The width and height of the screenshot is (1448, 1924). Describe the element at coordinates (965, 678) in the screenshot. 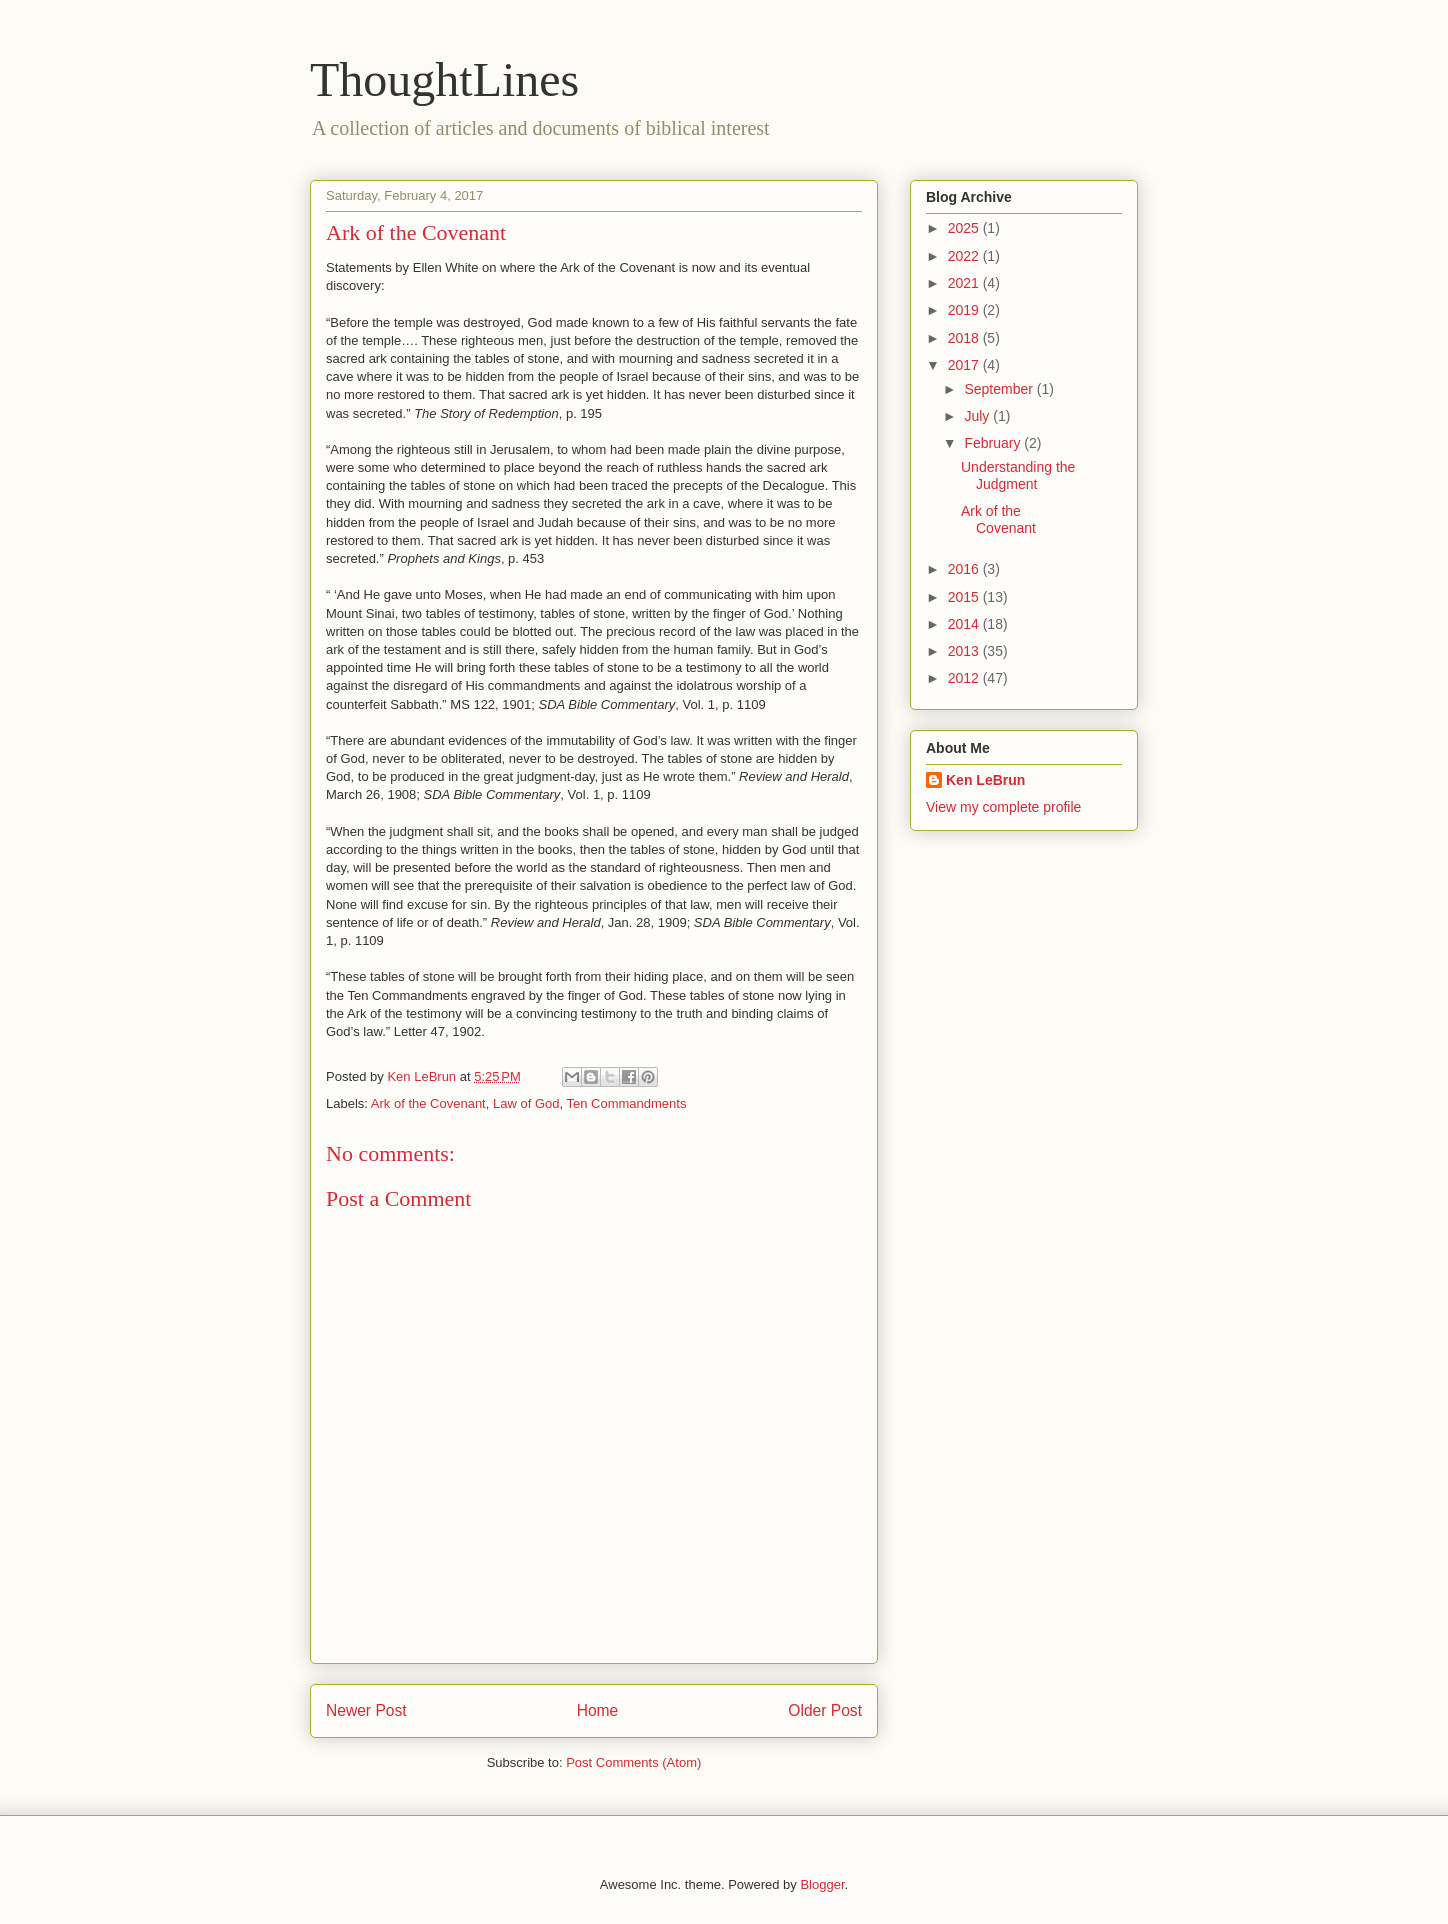

I see `2012` at that location.